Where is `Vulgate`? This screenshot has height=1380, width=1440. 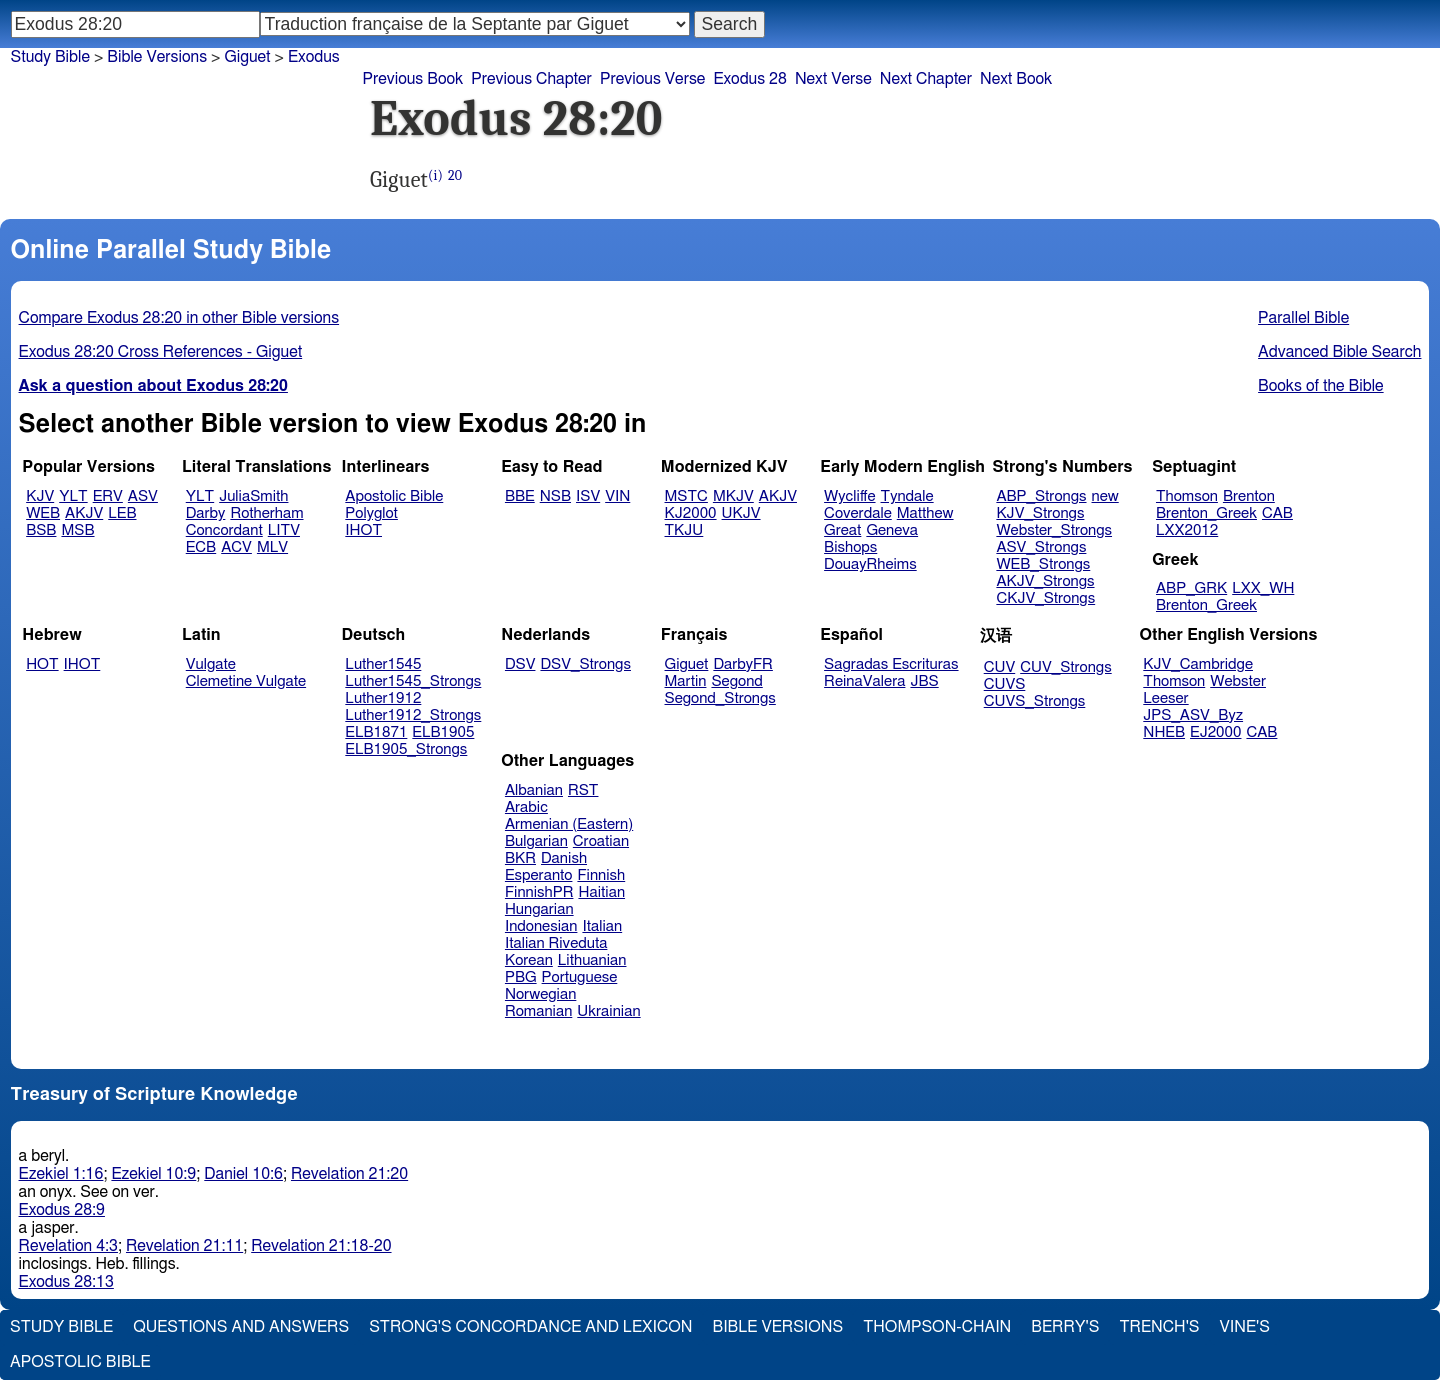
Vulgate is located at coordinates (211, 664).